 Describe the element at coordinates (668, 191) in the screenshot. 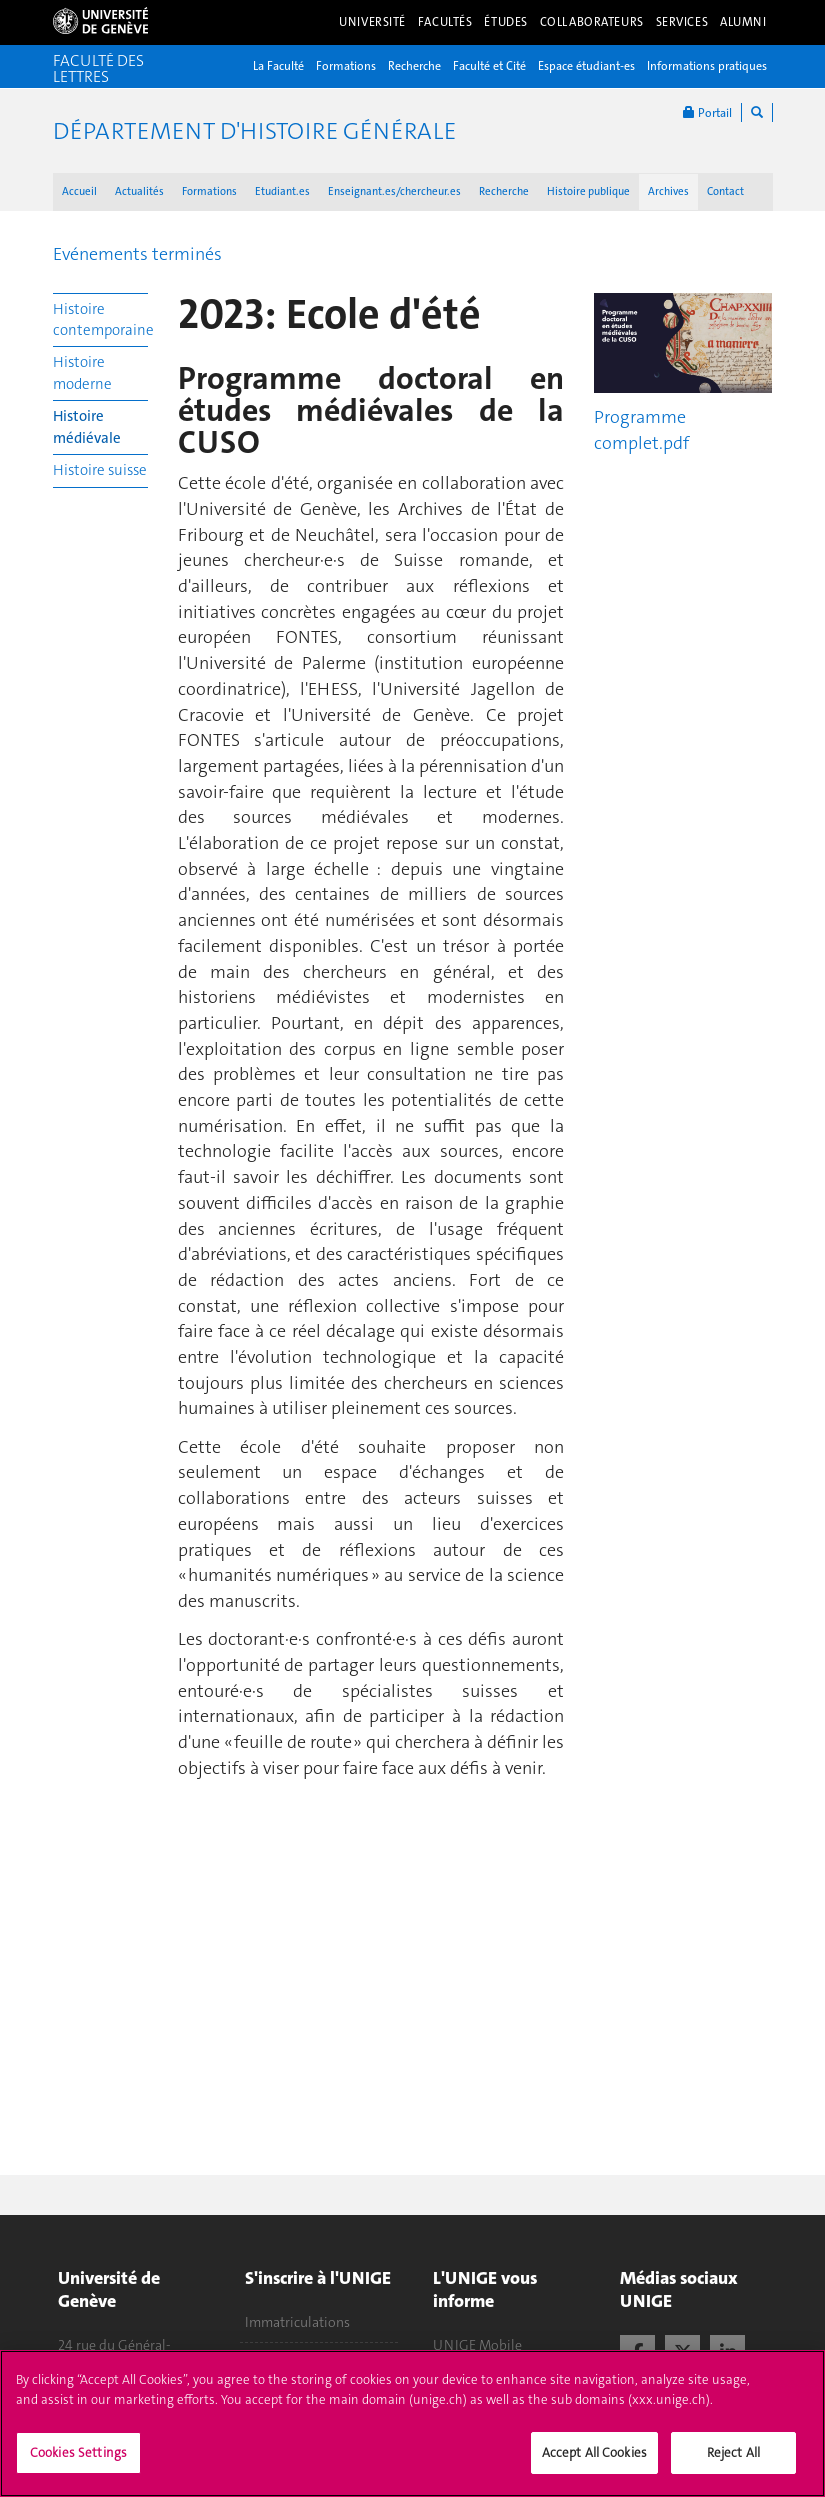

I see `Archives` at that location.